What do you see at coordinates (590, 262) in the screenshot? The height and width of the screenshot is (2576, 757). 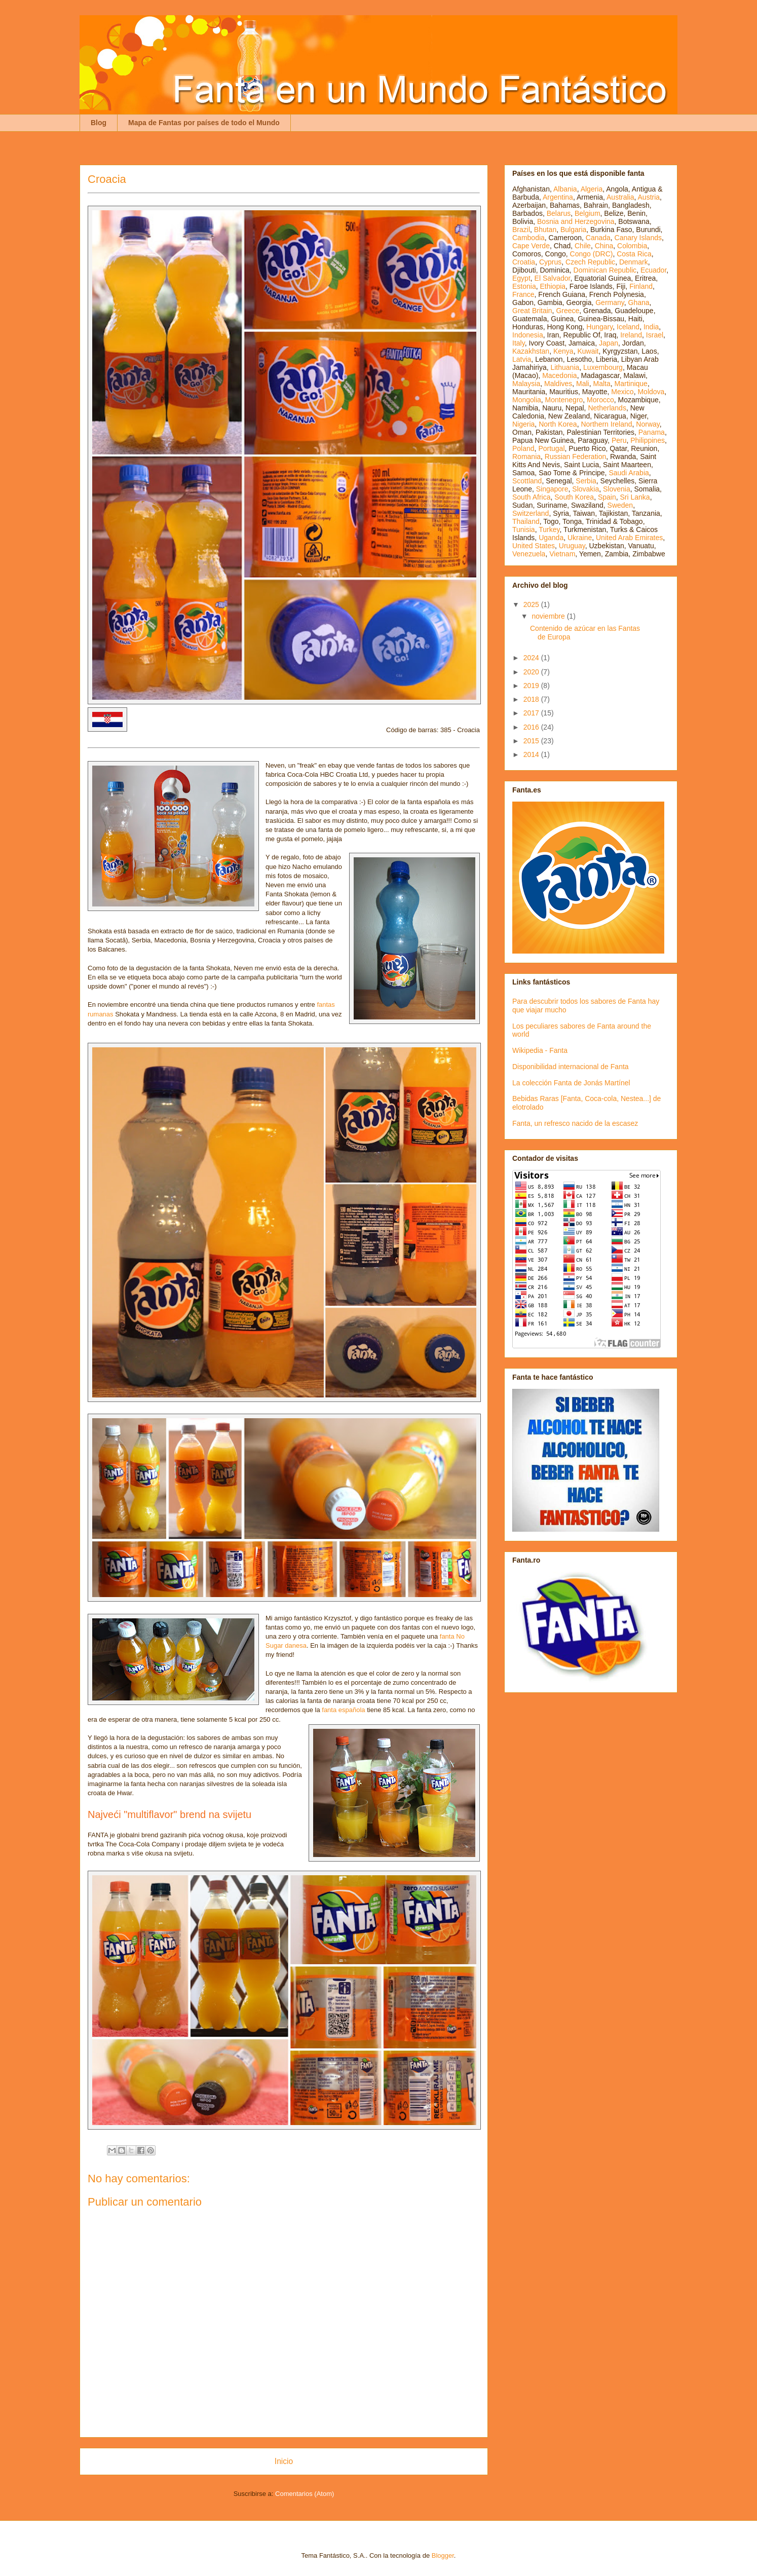 I see `Czech Republic` at bounding box center [590, 262].